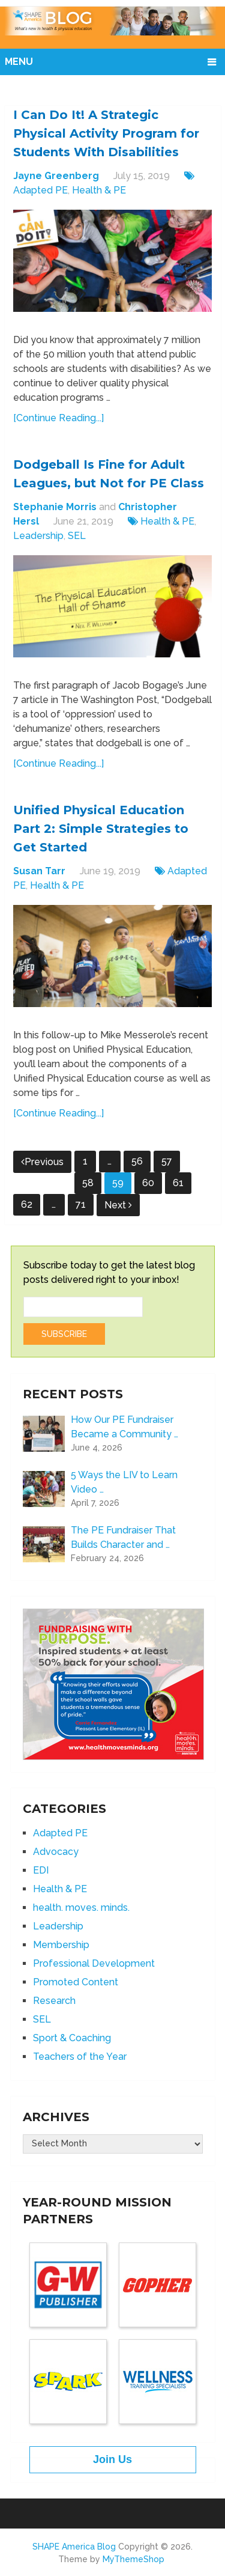 Image resolution: width=225 pixels, height=2576 pixels. I want to click on [Continue Reading...], so click(58, 418).